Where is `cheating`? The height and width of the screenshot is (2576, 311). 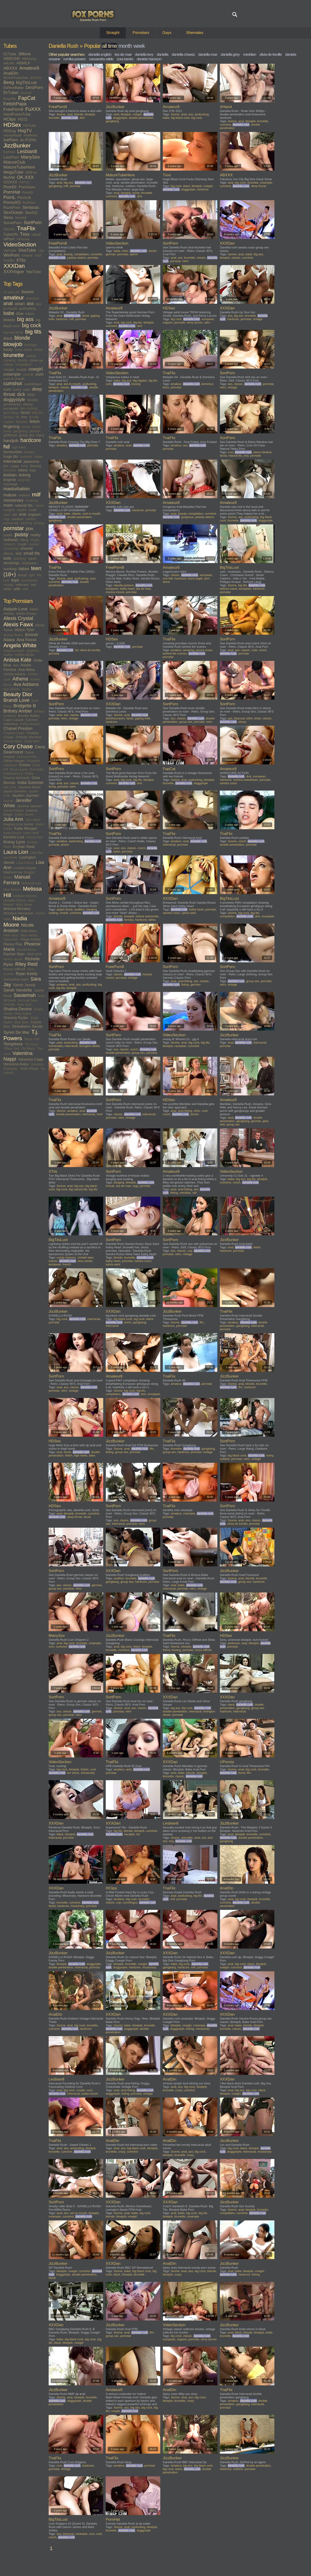
cheating is located at coordinates (9, 360).